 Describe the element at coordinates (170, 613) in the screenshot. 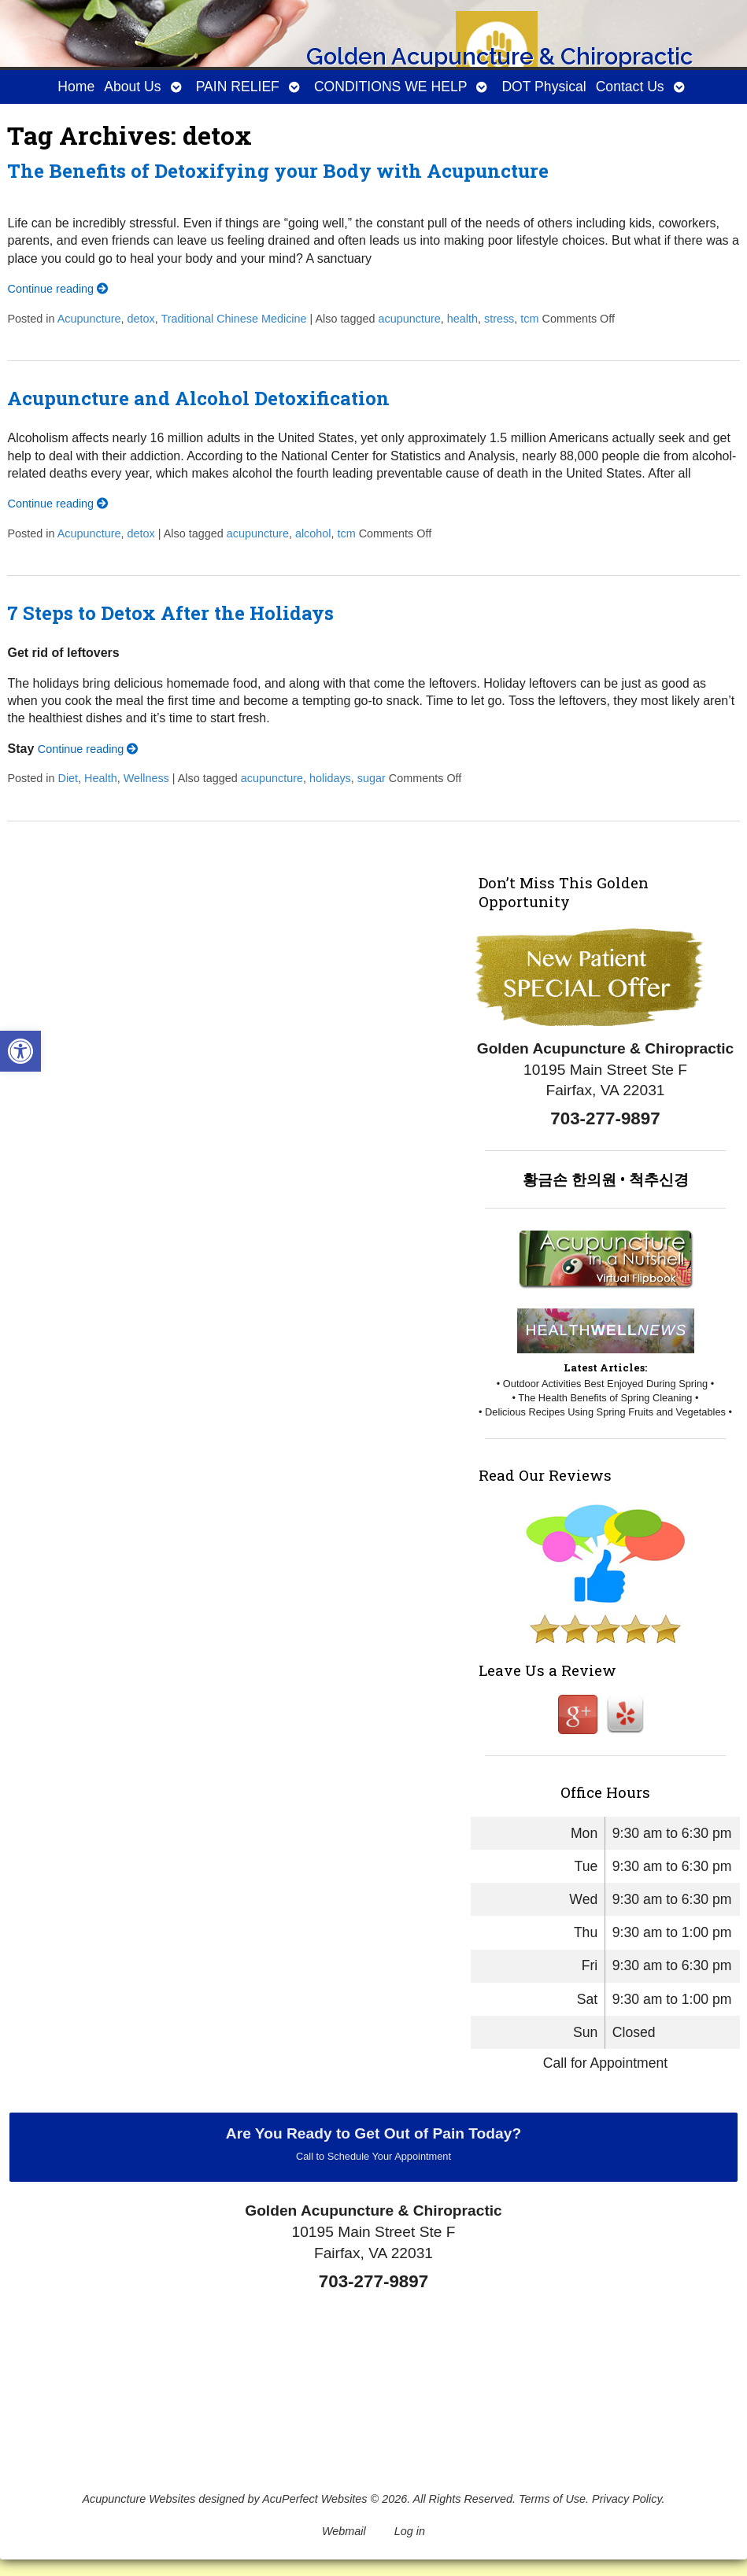

I see `7 Steps to Detox After the Holidays` at that location.